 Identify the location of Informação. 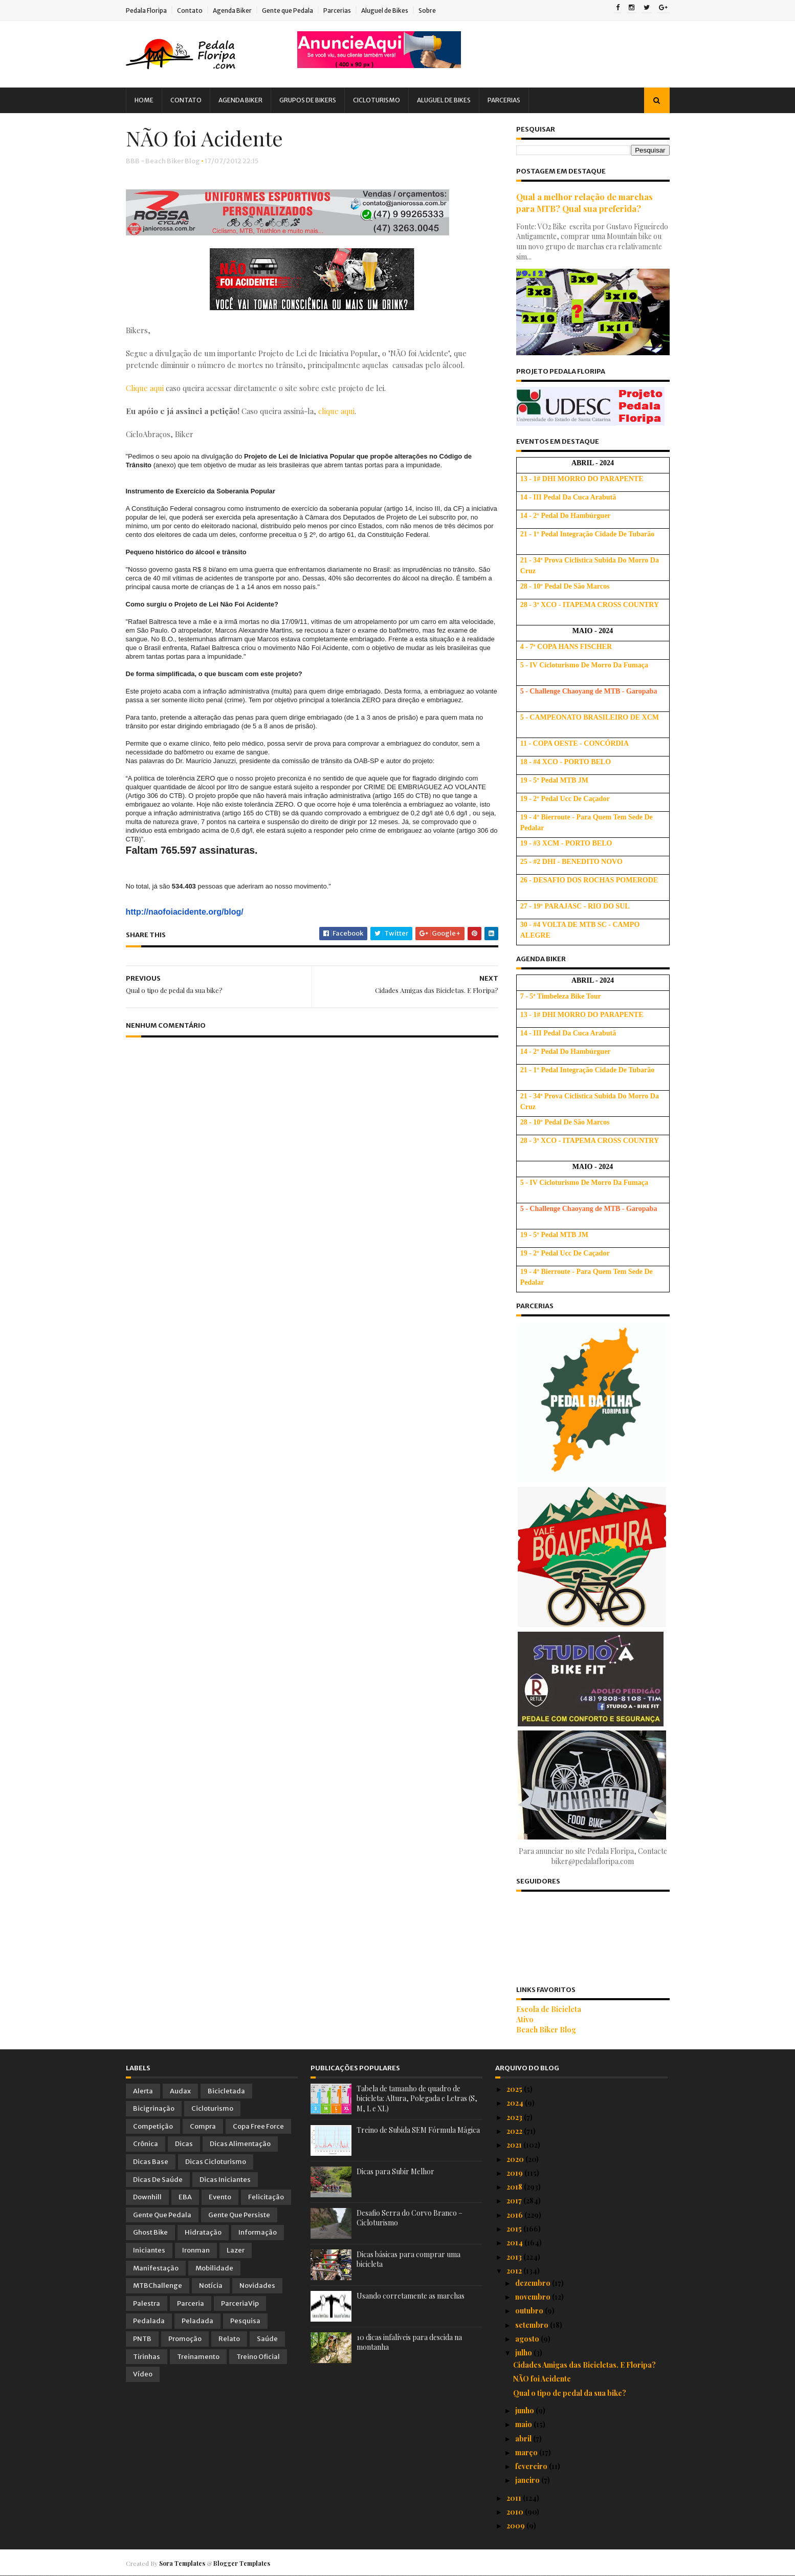
(257, 2232).